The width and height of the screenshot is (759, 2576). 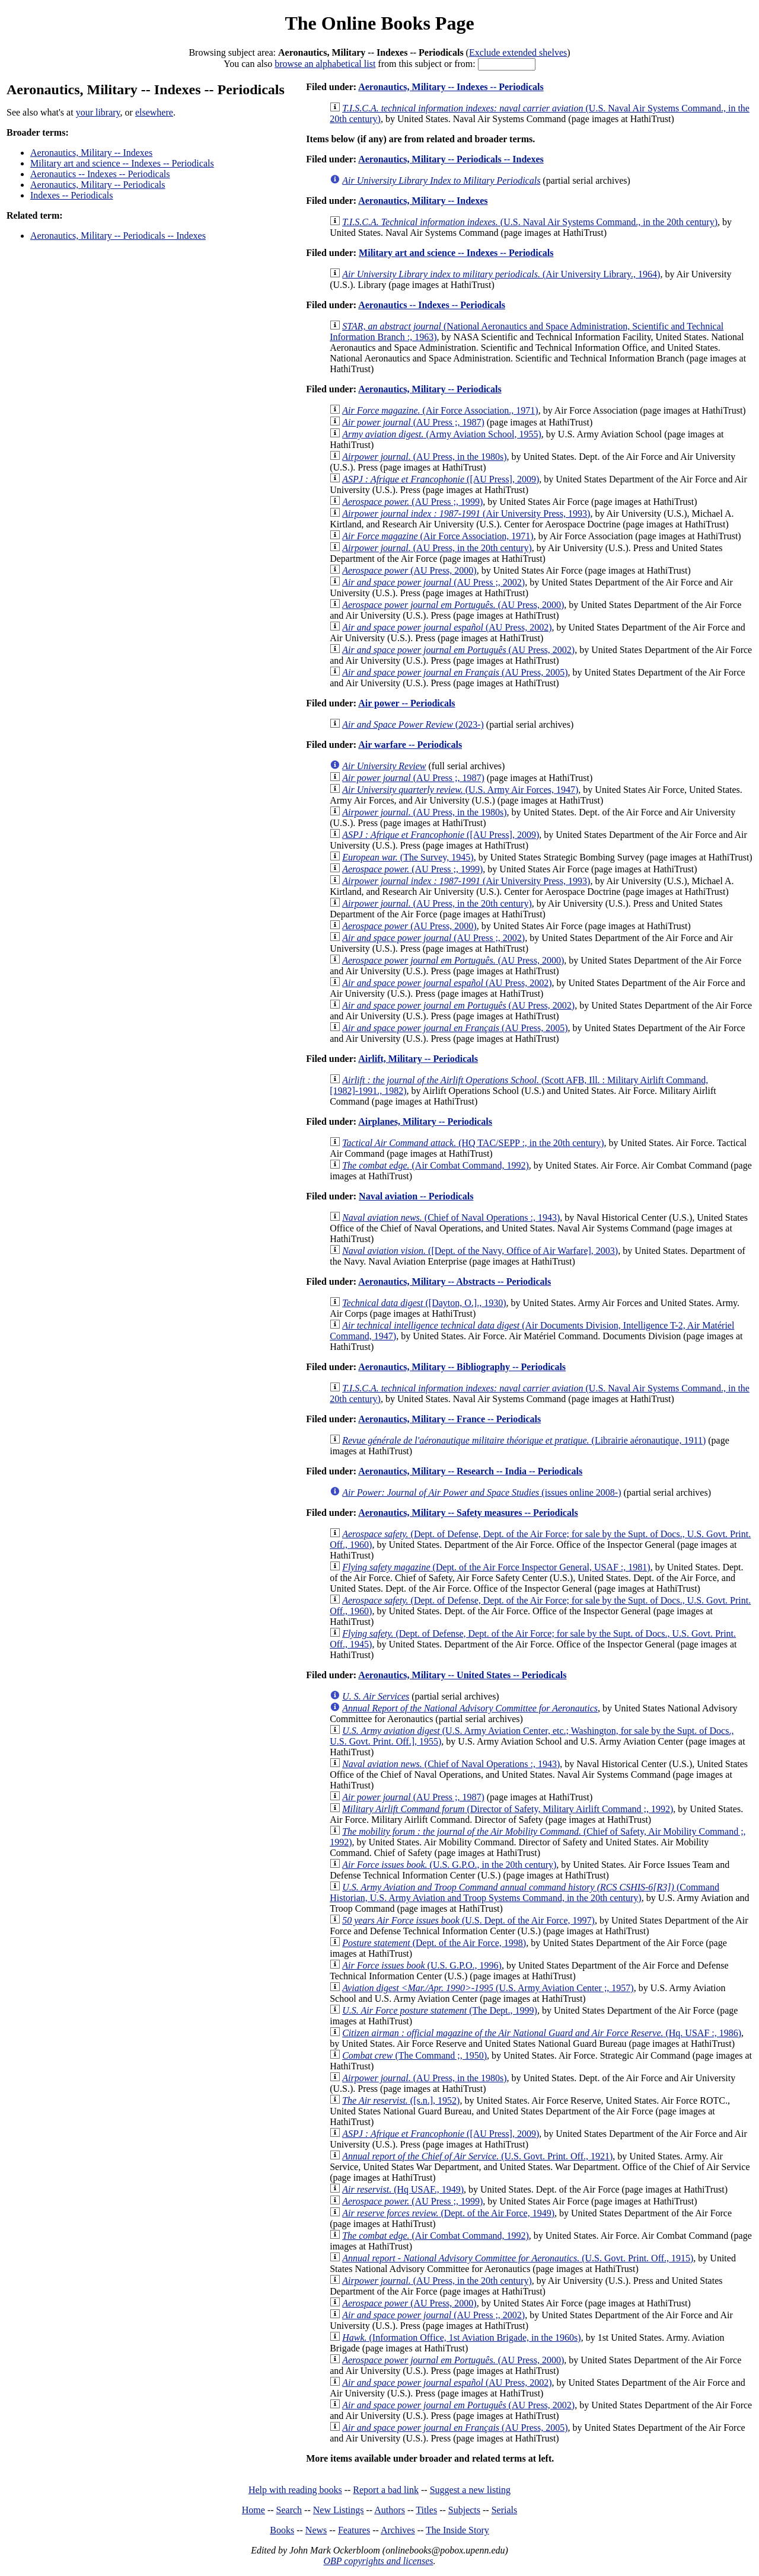 I want to click on Books, so click(x=282, y=2530).